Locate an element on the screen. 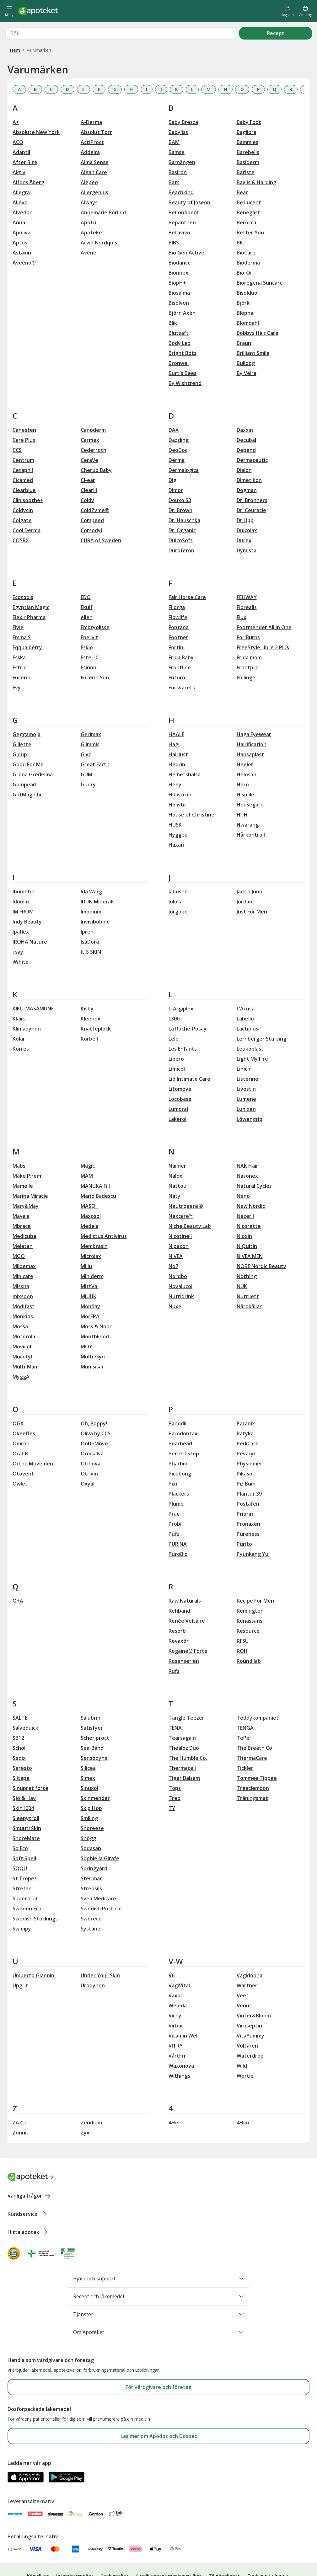 This screenshot has height=2576, width=317. Just For Men is located at coordinates (252, 889).